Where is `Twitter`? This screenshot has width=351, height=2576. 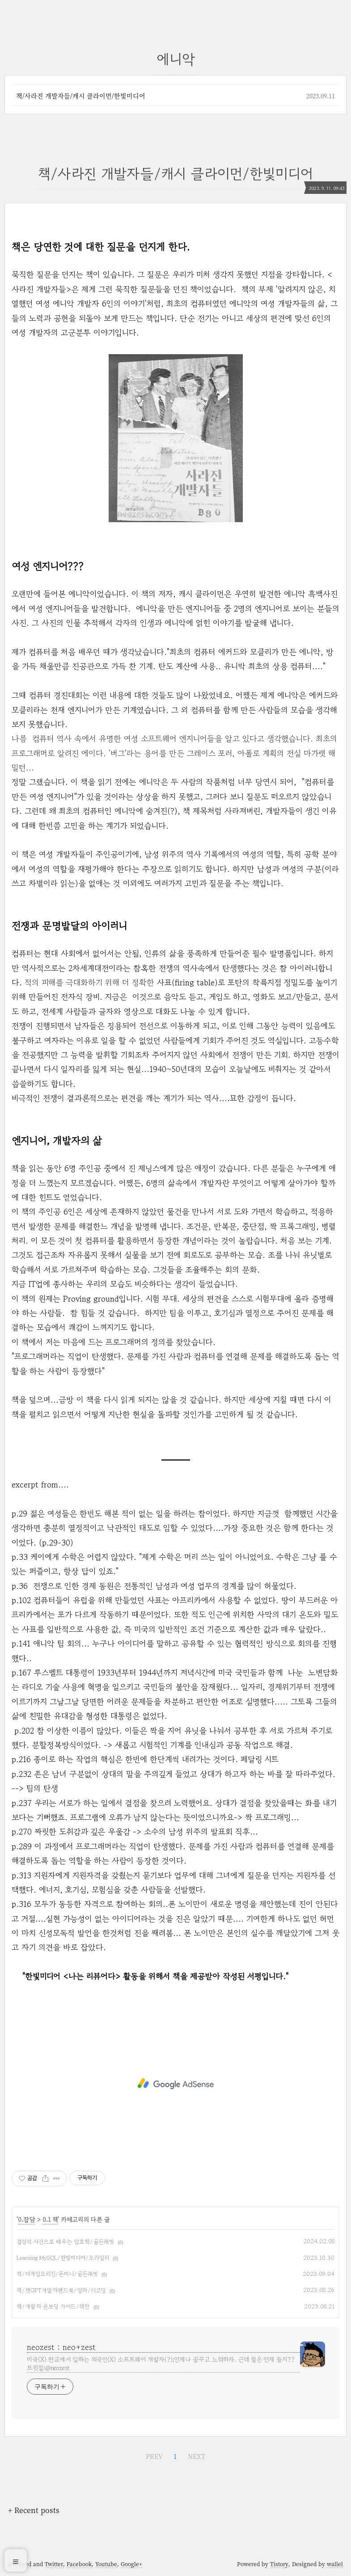 Twitter is located at coordinates (54, 2564).